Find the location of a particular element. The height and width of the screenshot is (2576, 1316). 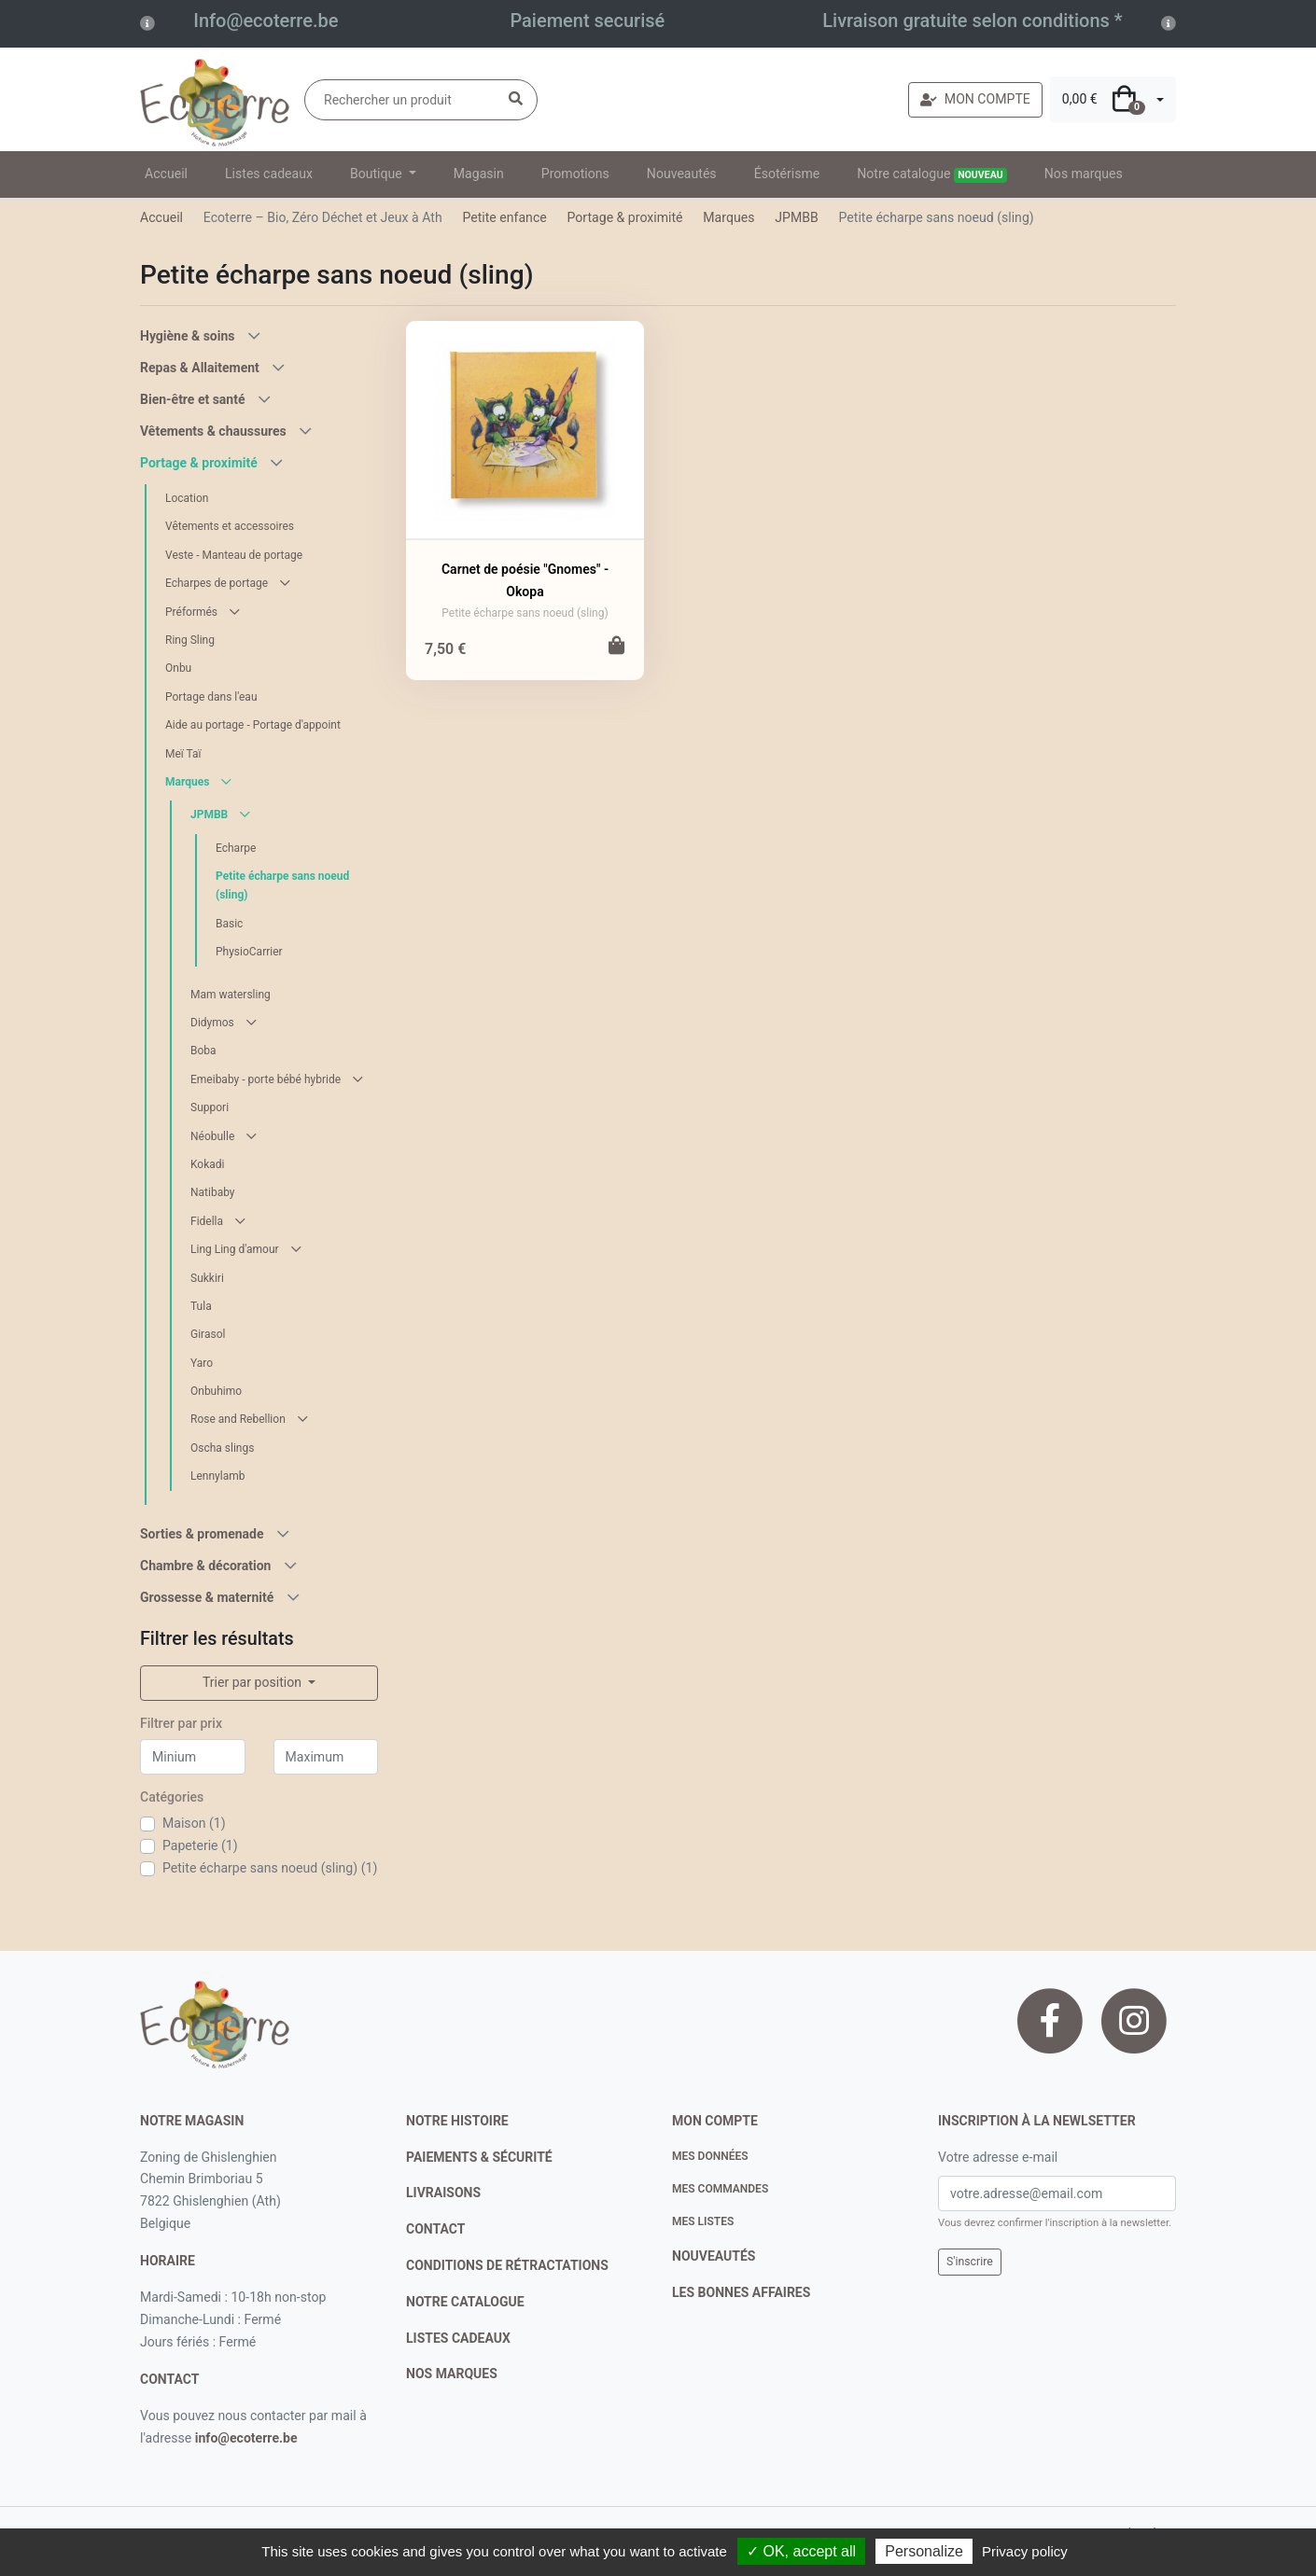

info@ecoterre.be is located at coordinates (246, 2437).